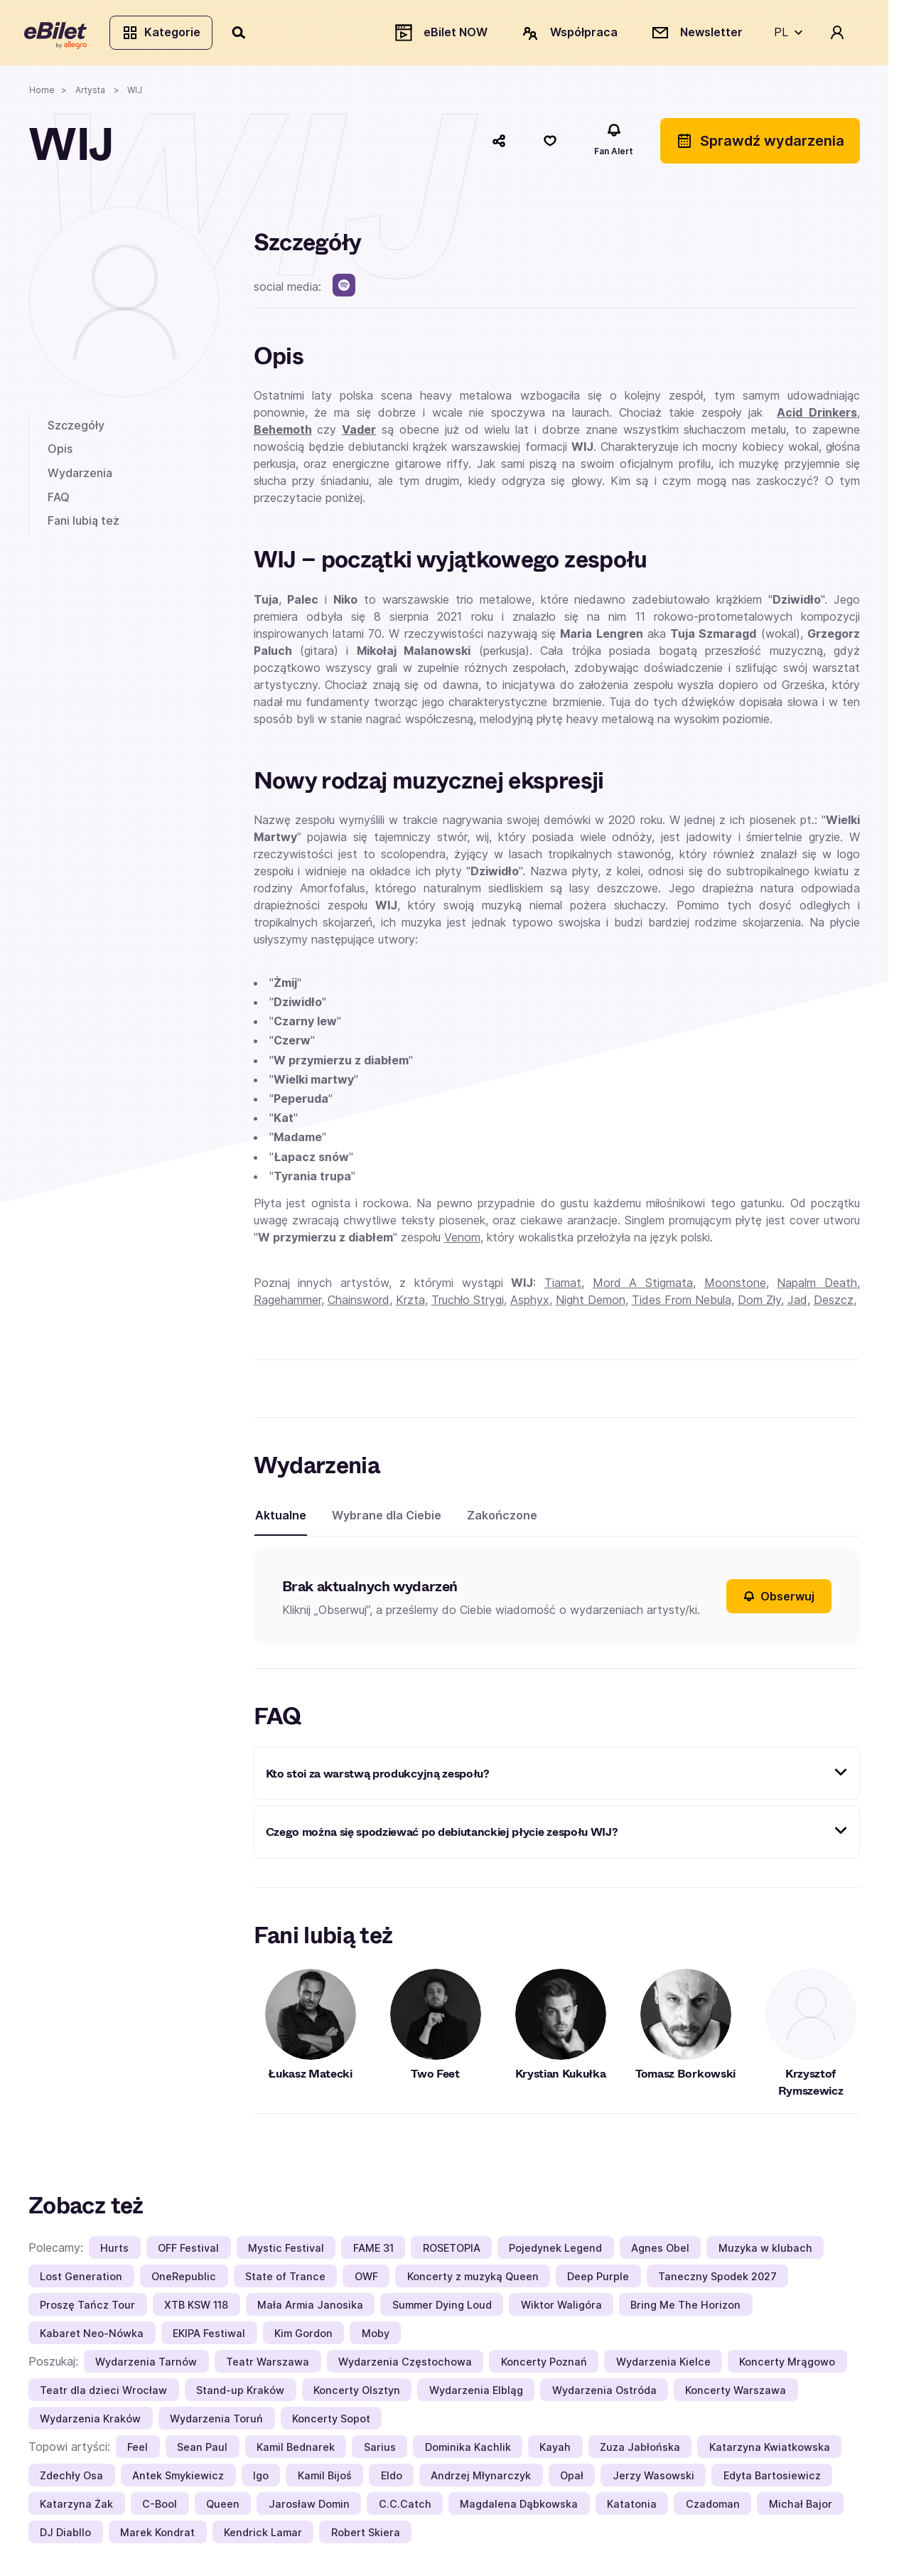 The width and height of the screenshot is (899, 2576). Describe the element at coordinates (550, 144) in the screenshot. I see `[Polub]` at that location.